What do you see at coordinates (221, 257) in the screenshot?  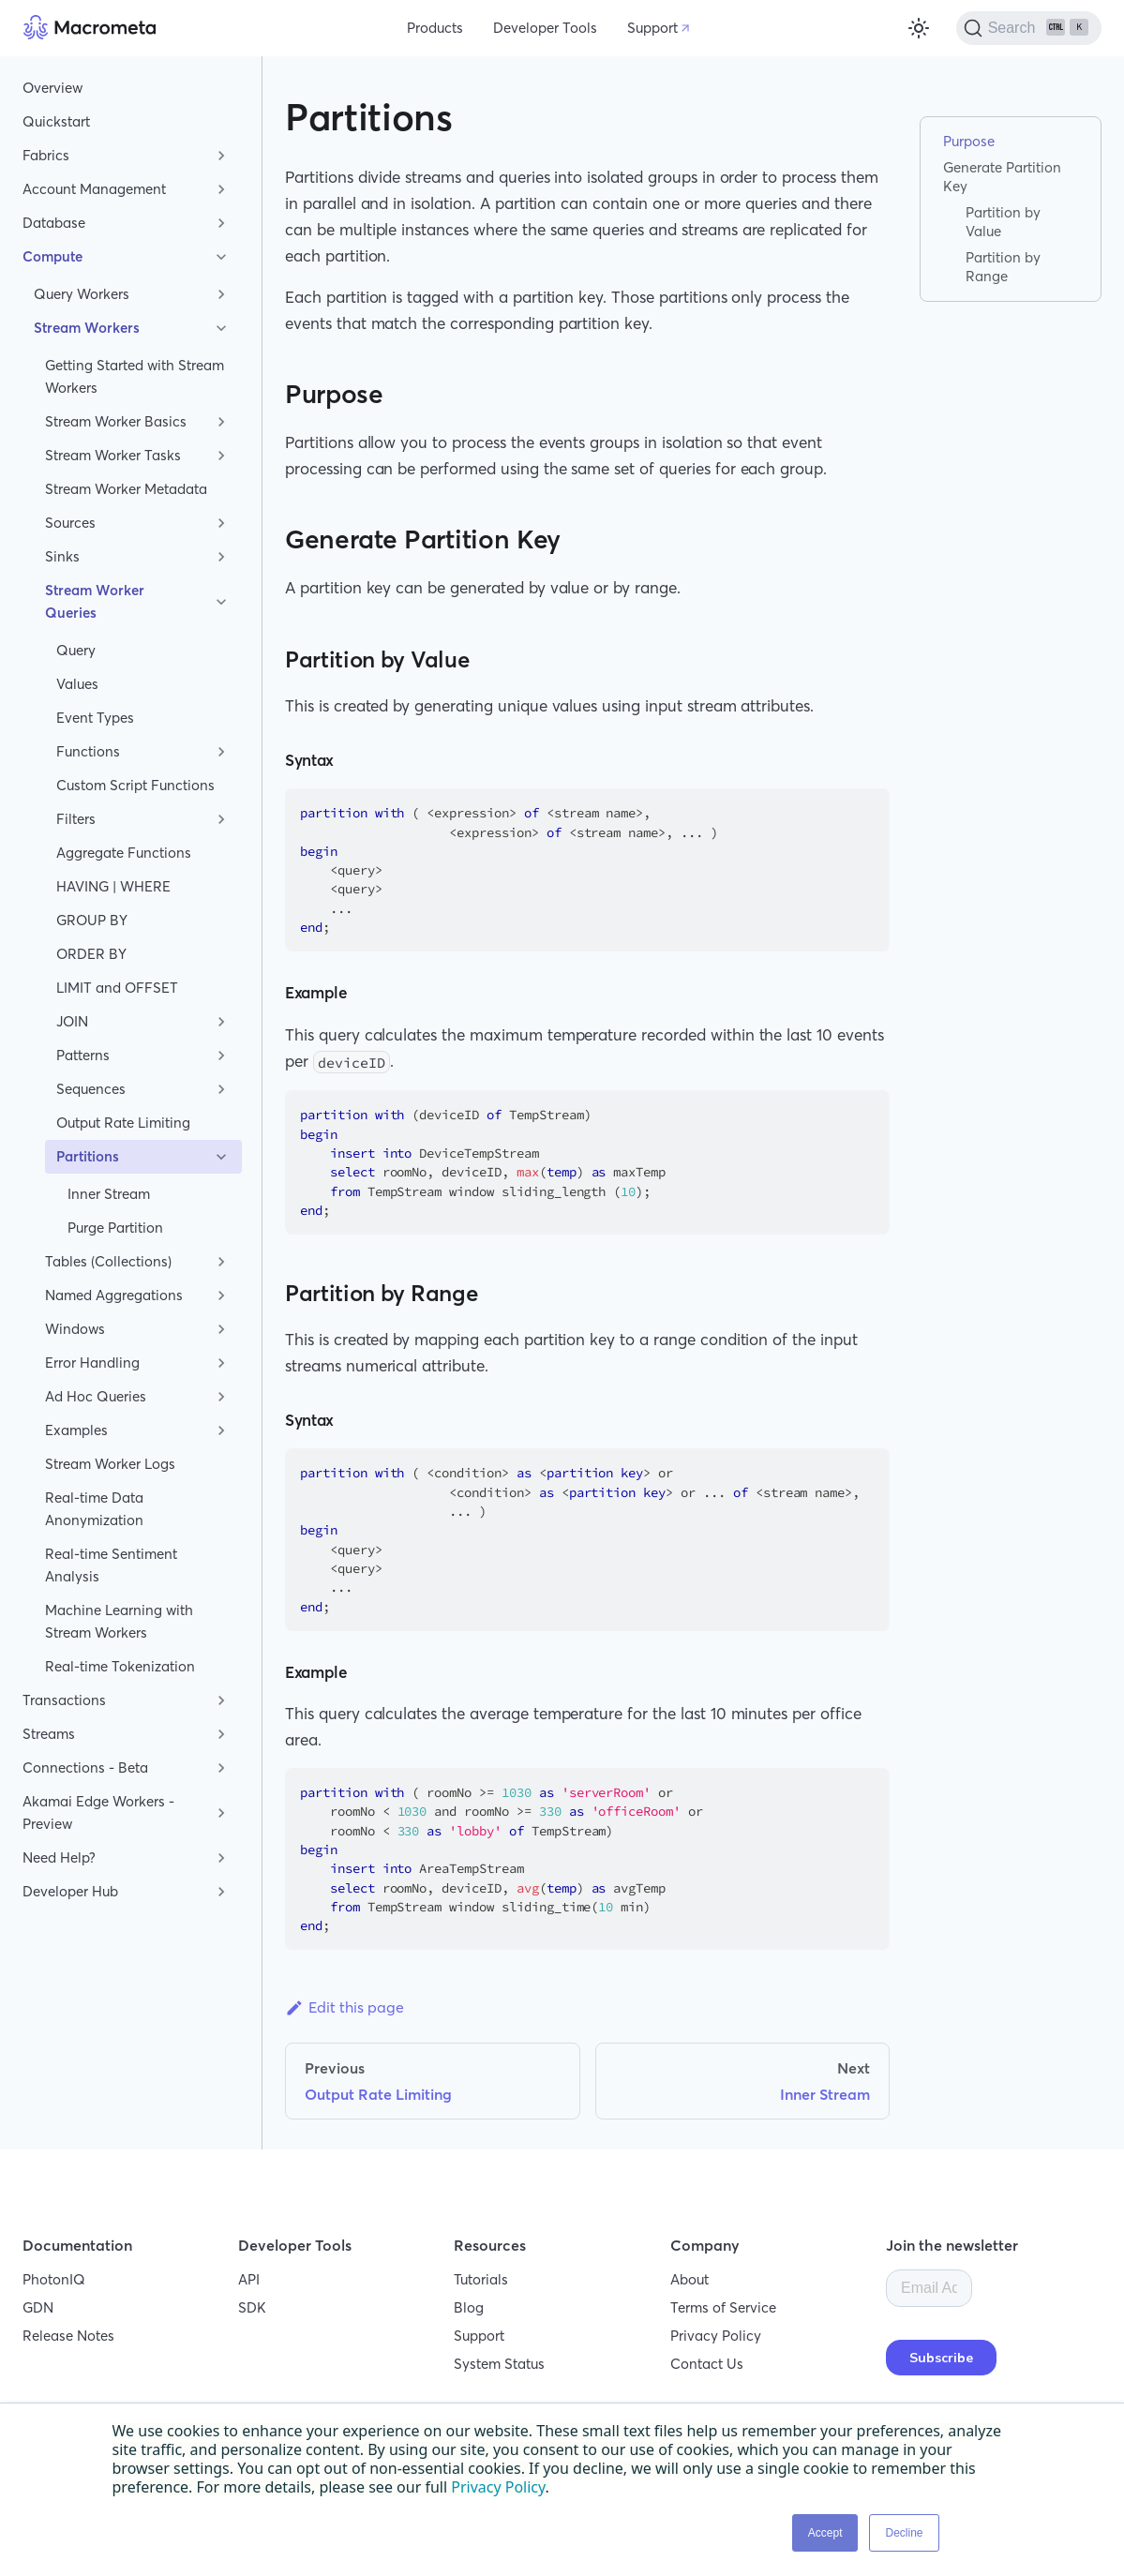 I see `[Toggle the collapsible sidebar category 'Compute']` at bounding box center [221, 257].